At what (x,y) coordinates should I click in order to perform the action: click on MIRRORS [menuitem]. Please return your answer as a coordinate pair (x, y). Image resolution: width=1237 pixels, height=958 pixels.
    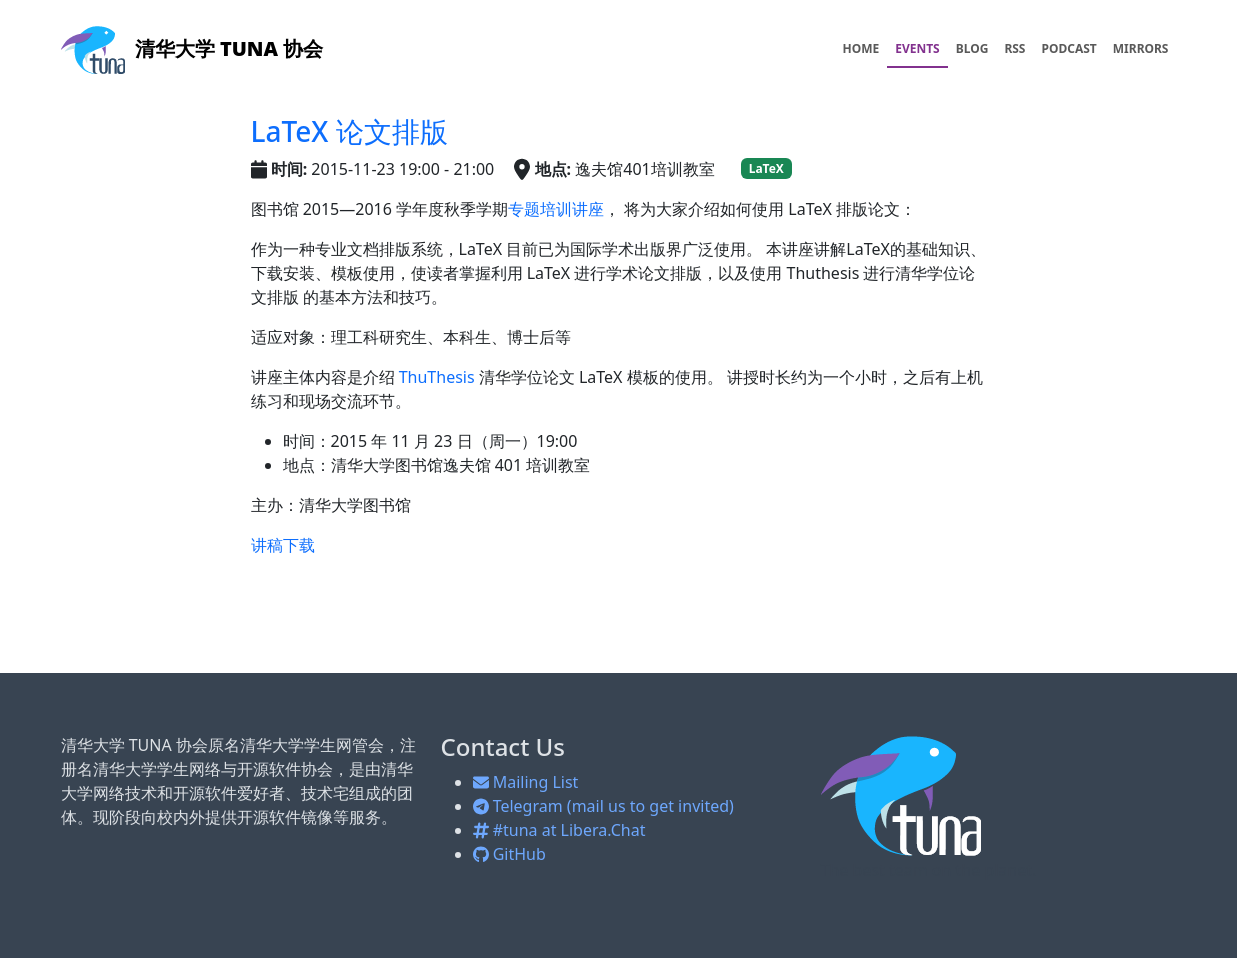
    Looking at the image, I should click on (1141, 48).